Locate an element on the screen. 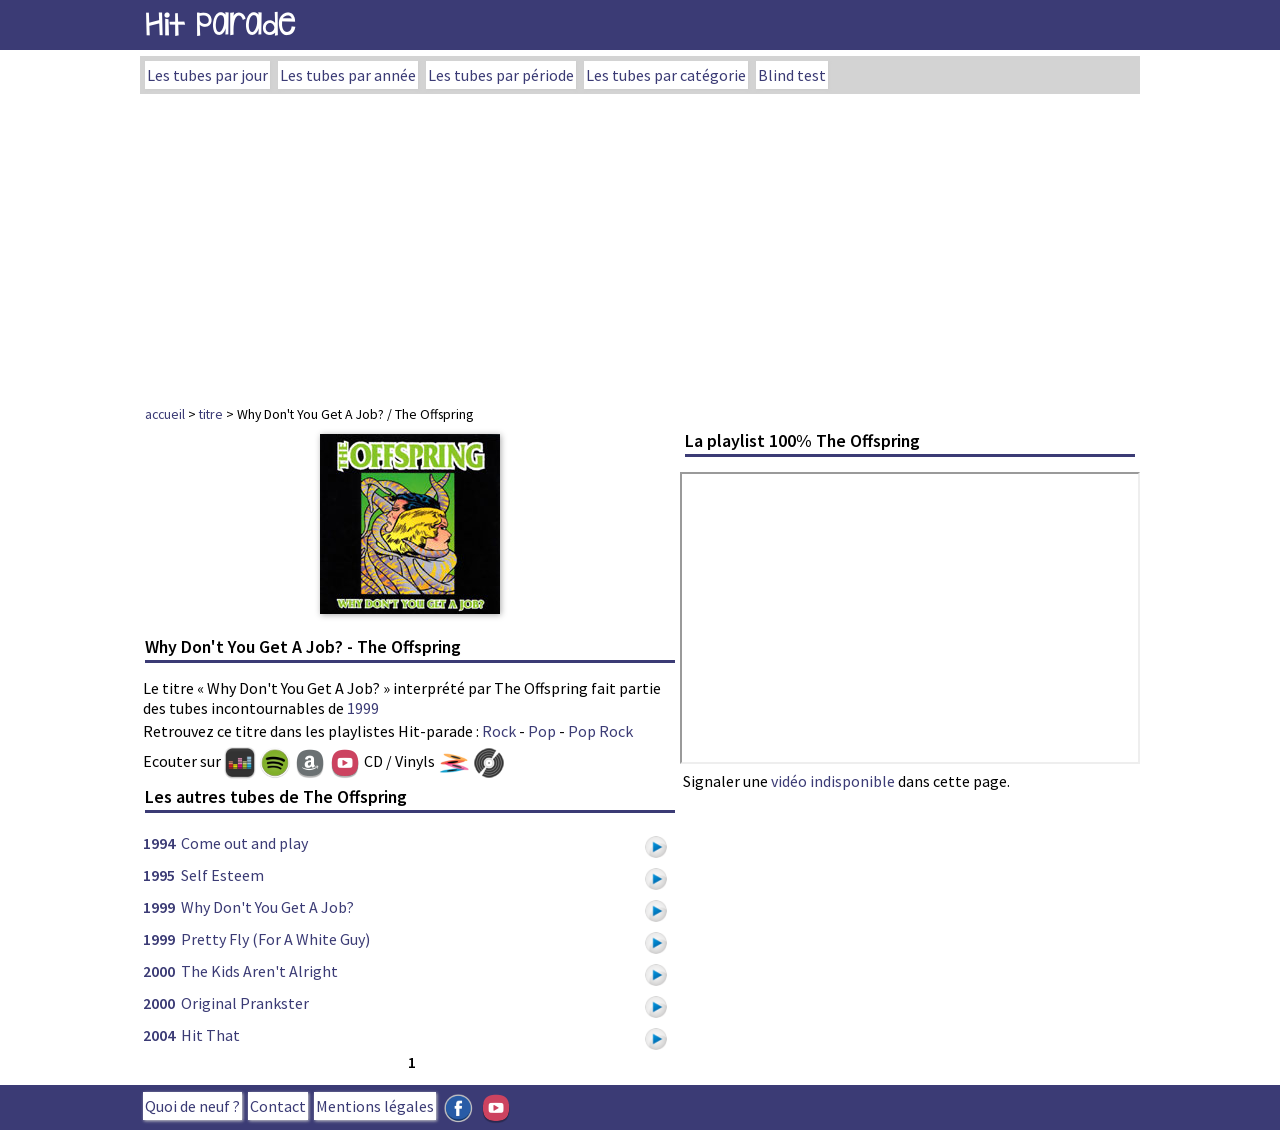 This screenshot has width=1280, height=1130. [Advertisement] is located at coordinates (640, 244).